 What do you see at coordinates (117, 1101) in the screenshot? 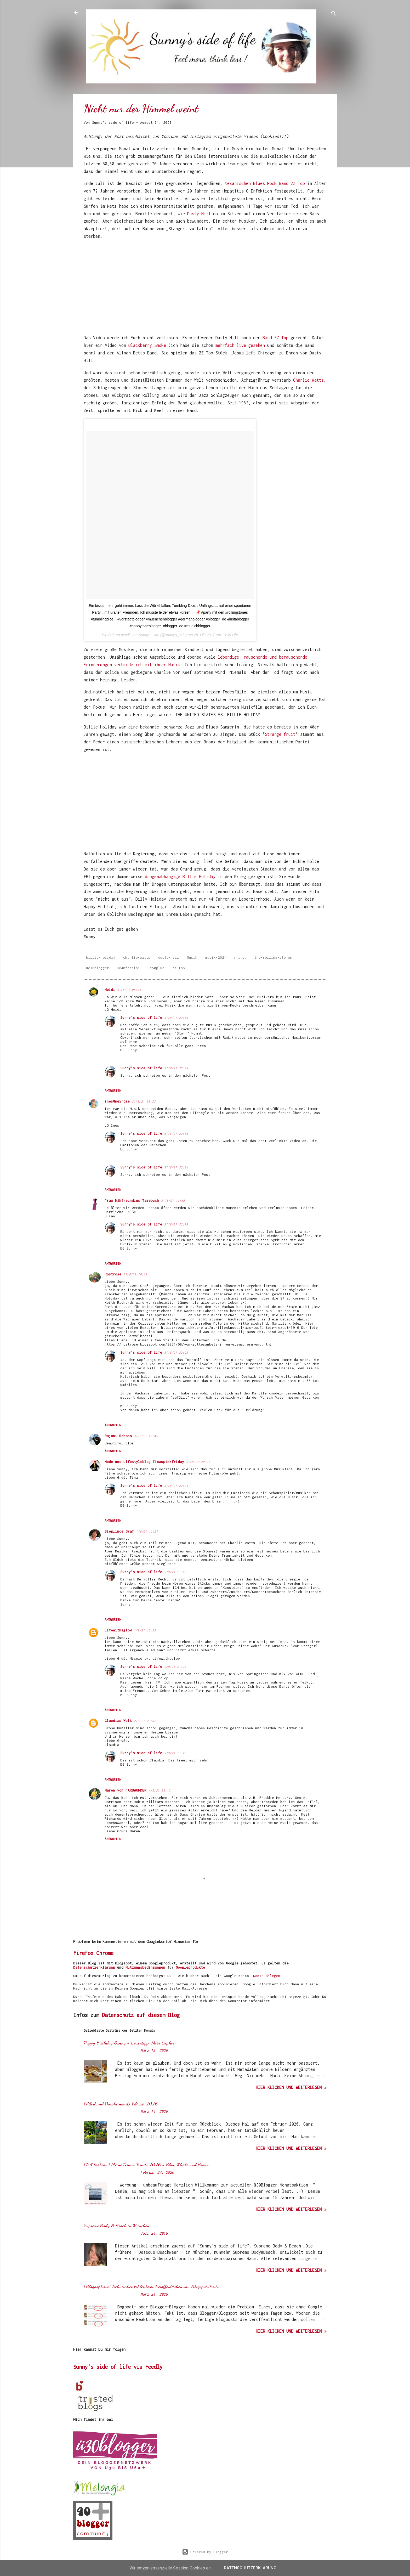
I see `ines@meyrose` at bounding box center [117, 1101].